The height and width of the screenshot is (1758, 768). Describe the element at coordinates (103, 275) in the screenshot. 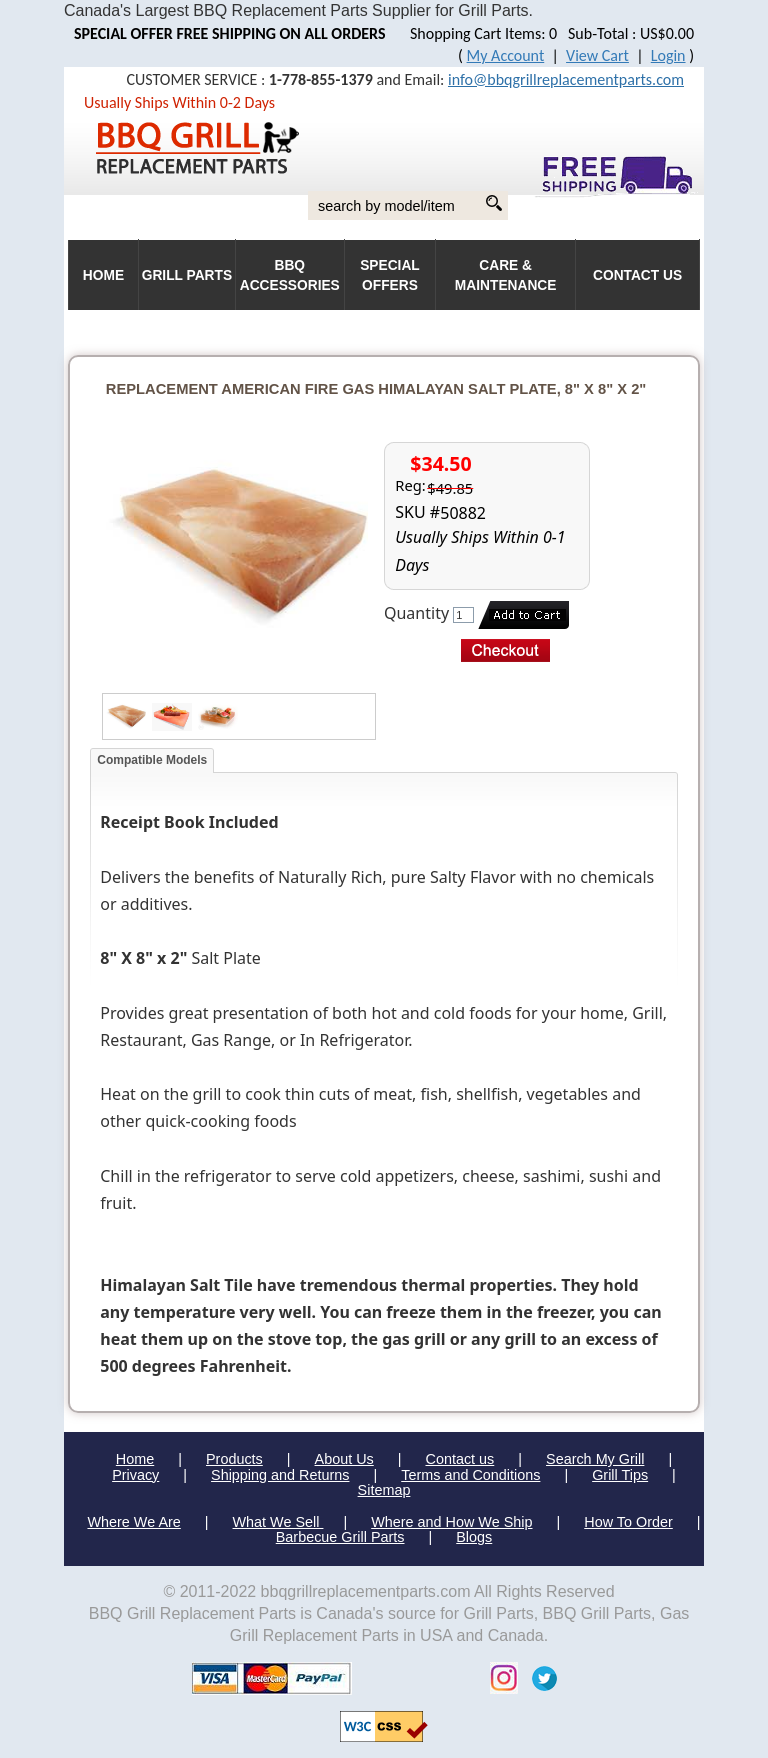

I see `HOME` at that location.